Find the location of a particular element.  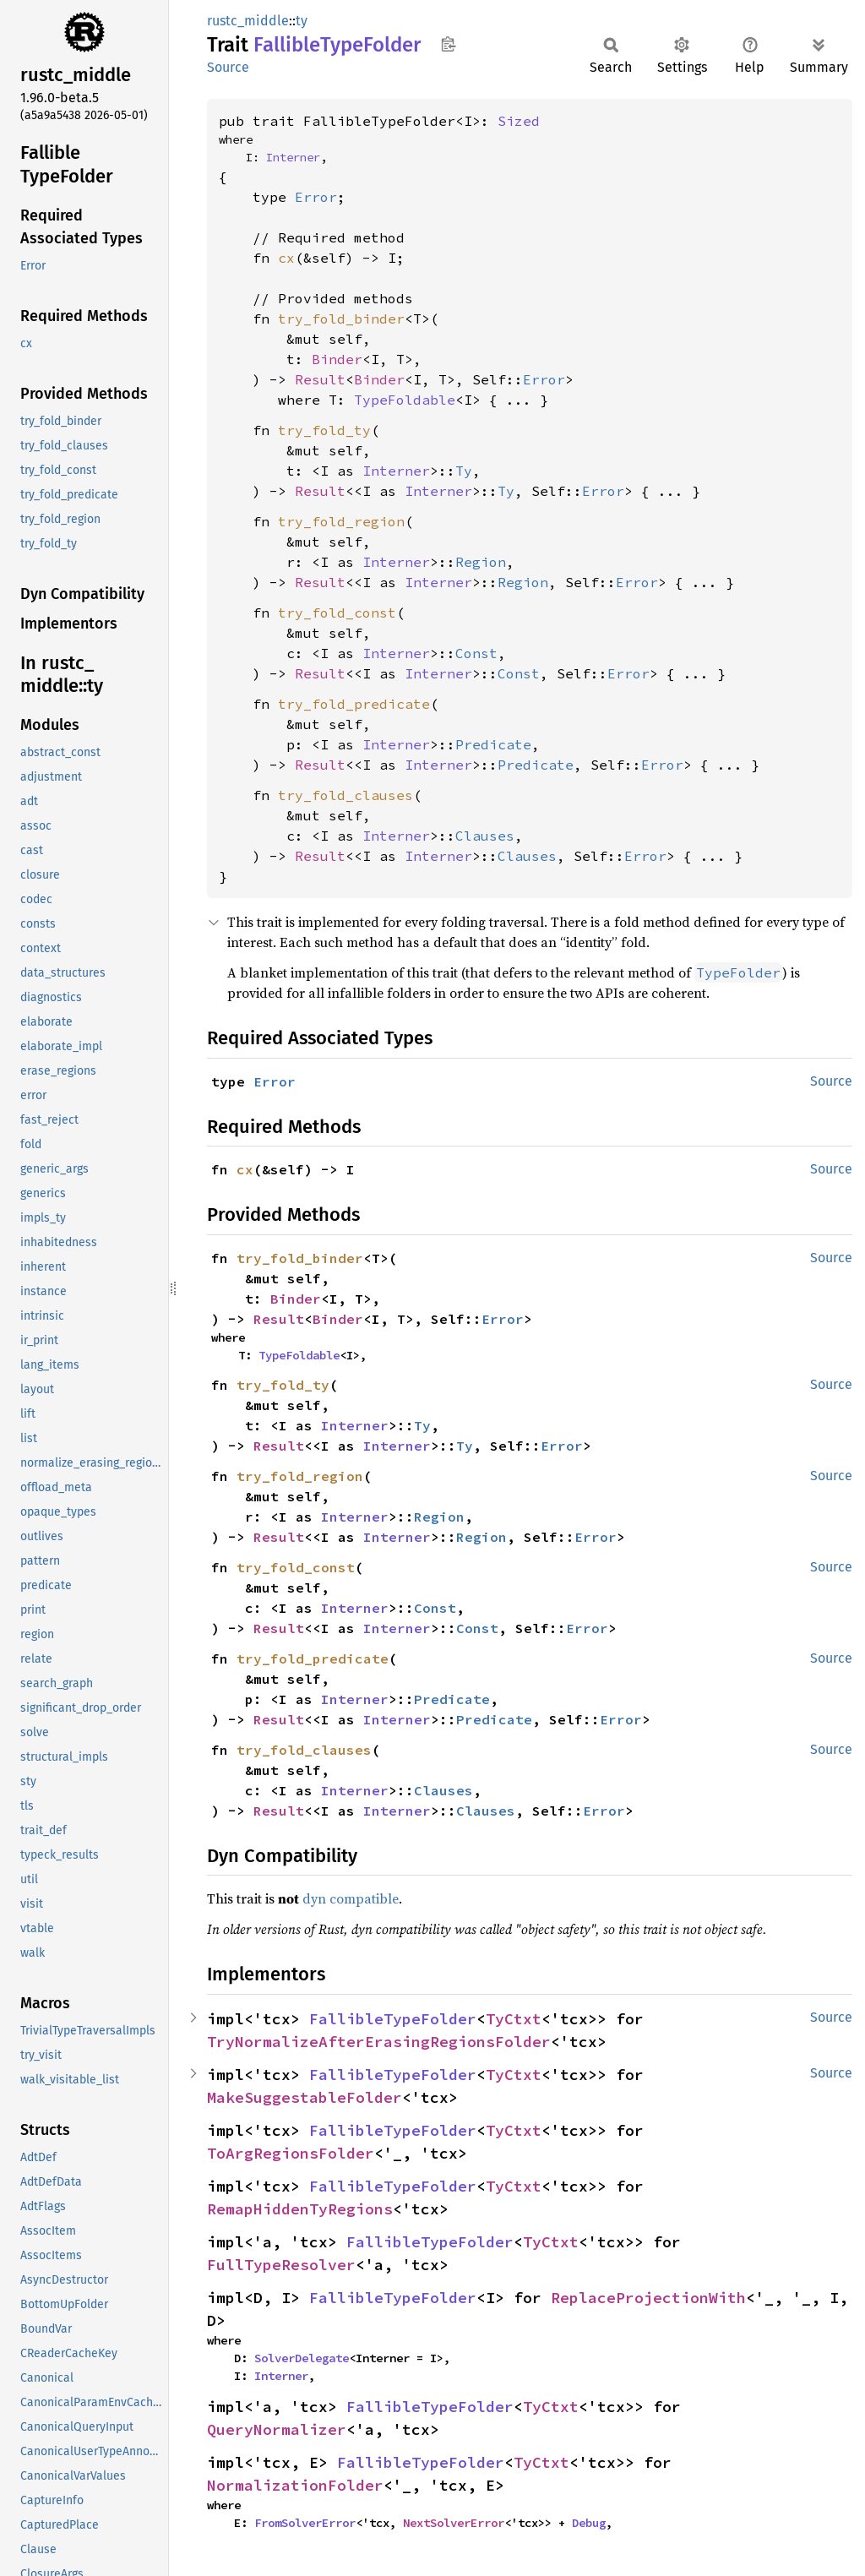

try_fold_region is located at coordinates (341, 521).